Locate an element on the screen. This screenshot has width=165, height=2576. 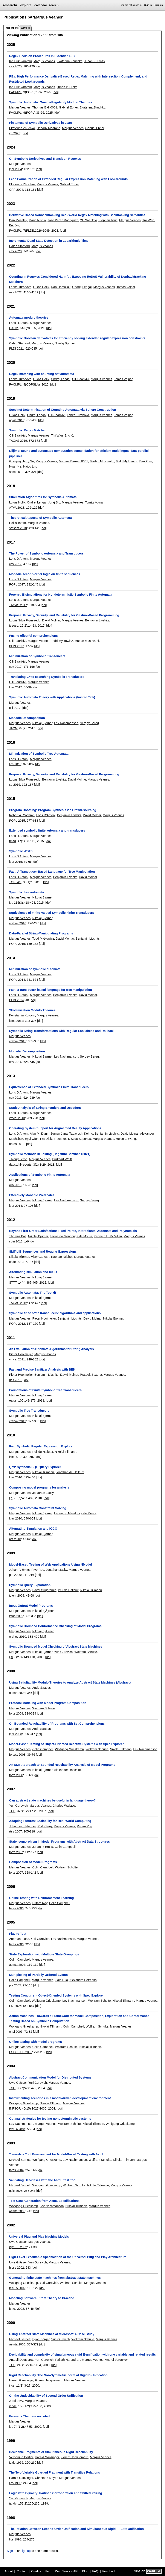
Fast and Precise Sanitizer Analysis with BEK is located at coordinates (42, 1369).